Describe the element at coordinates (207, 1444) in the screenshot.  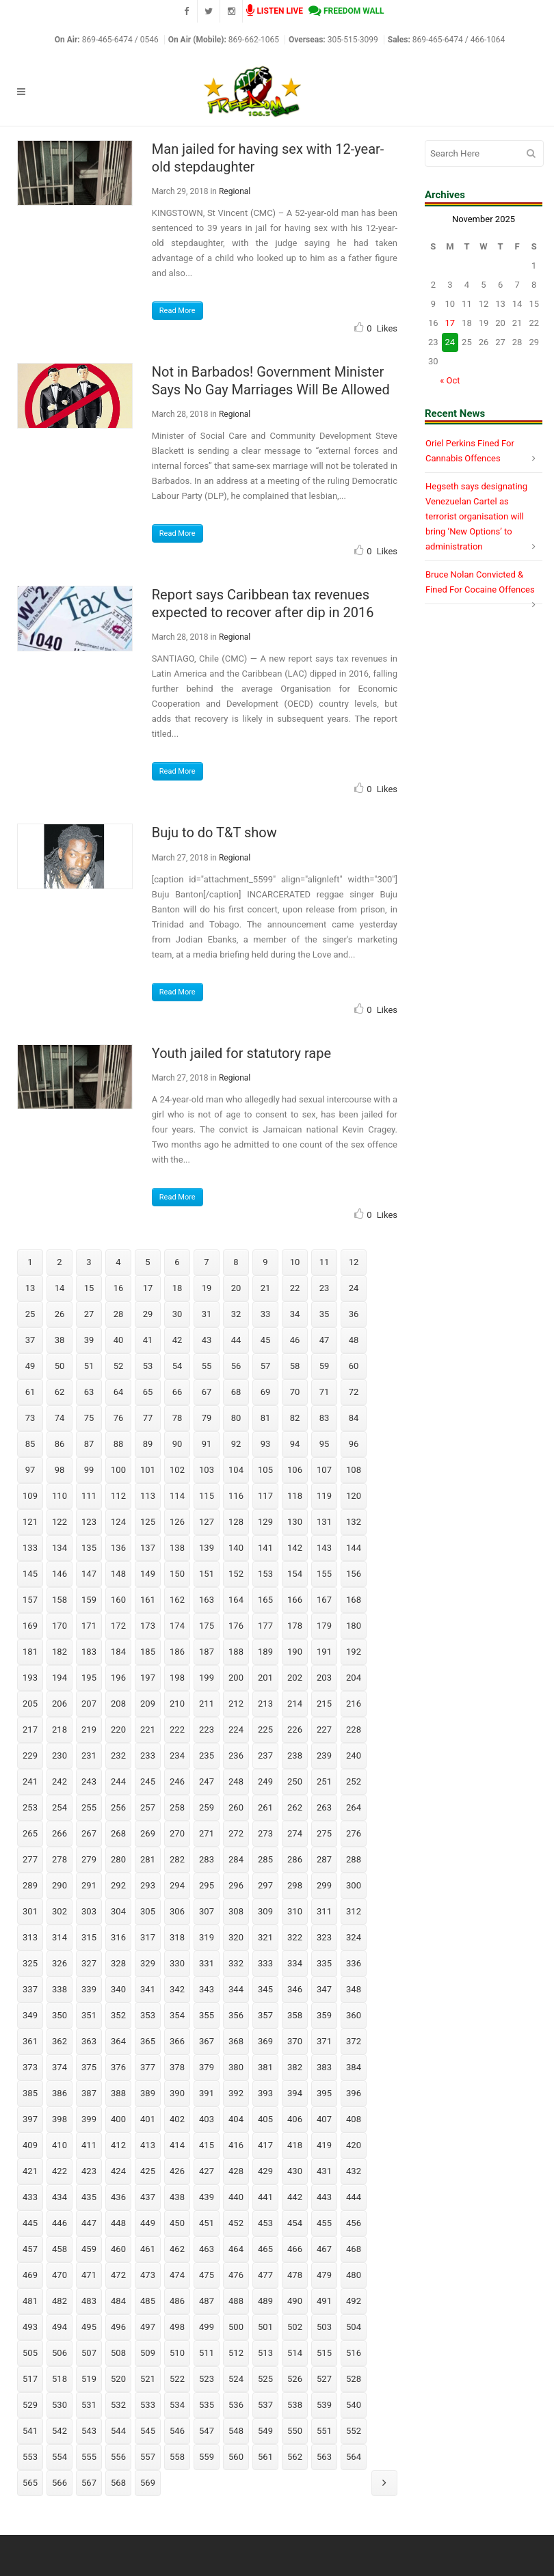
I see `91` at that location.